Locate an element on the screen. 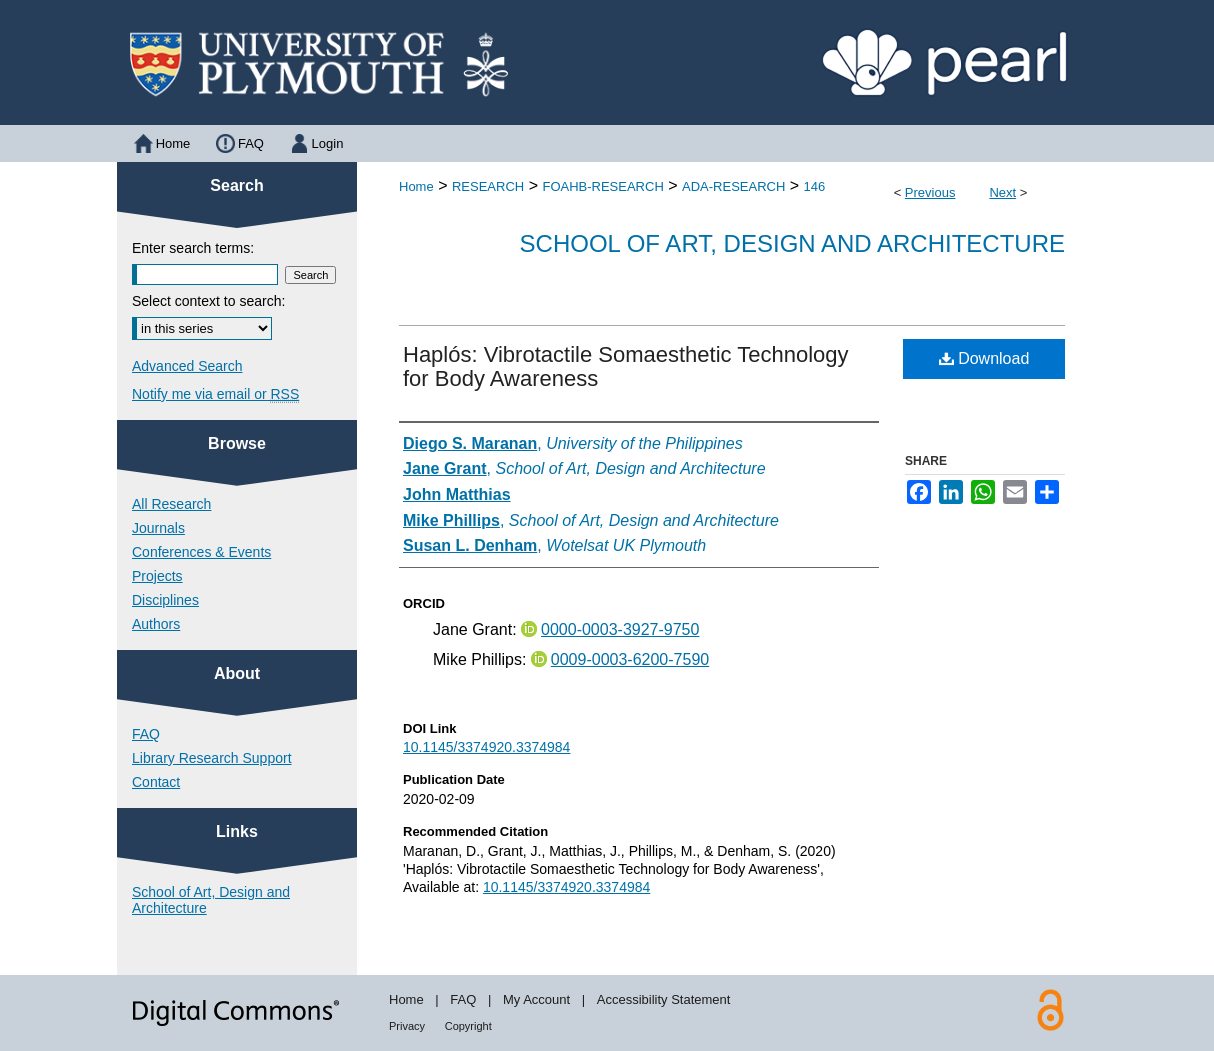  RESEARCH is located at coordinates (488, 186).